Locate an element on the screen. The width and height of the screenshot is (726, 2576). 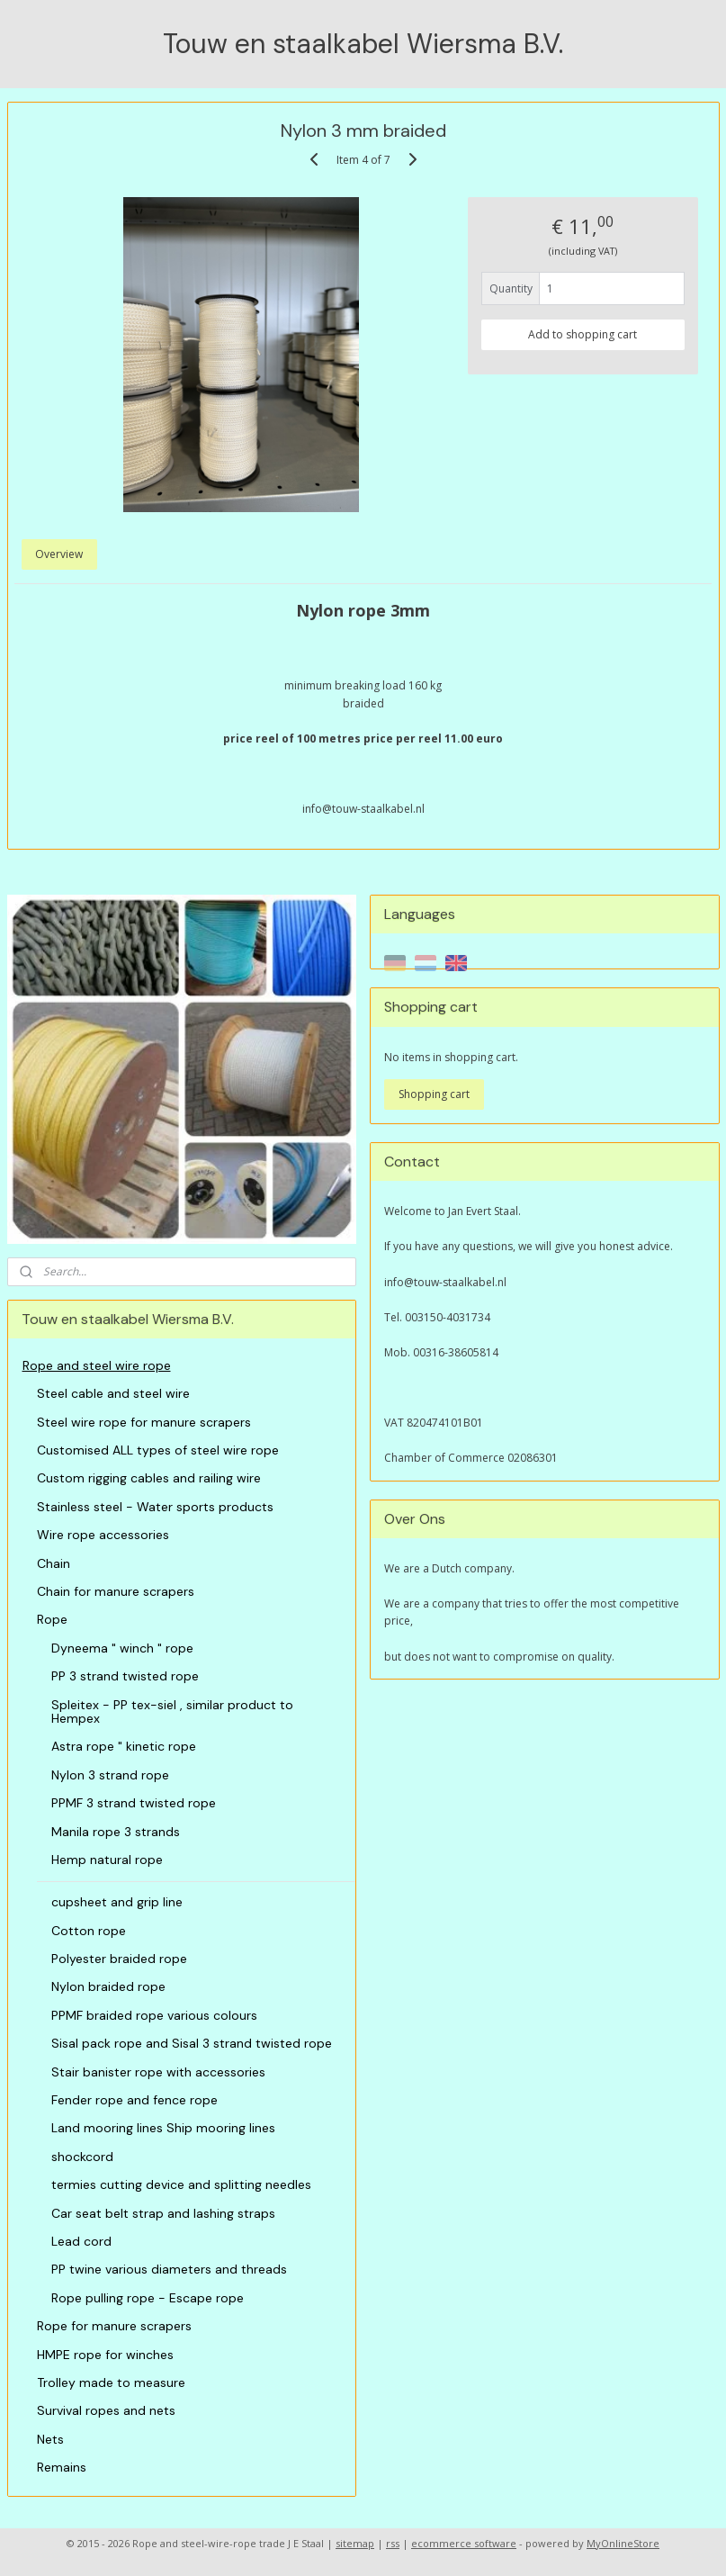
Fender rope and fence rope is located at coordinates (134, 2100).